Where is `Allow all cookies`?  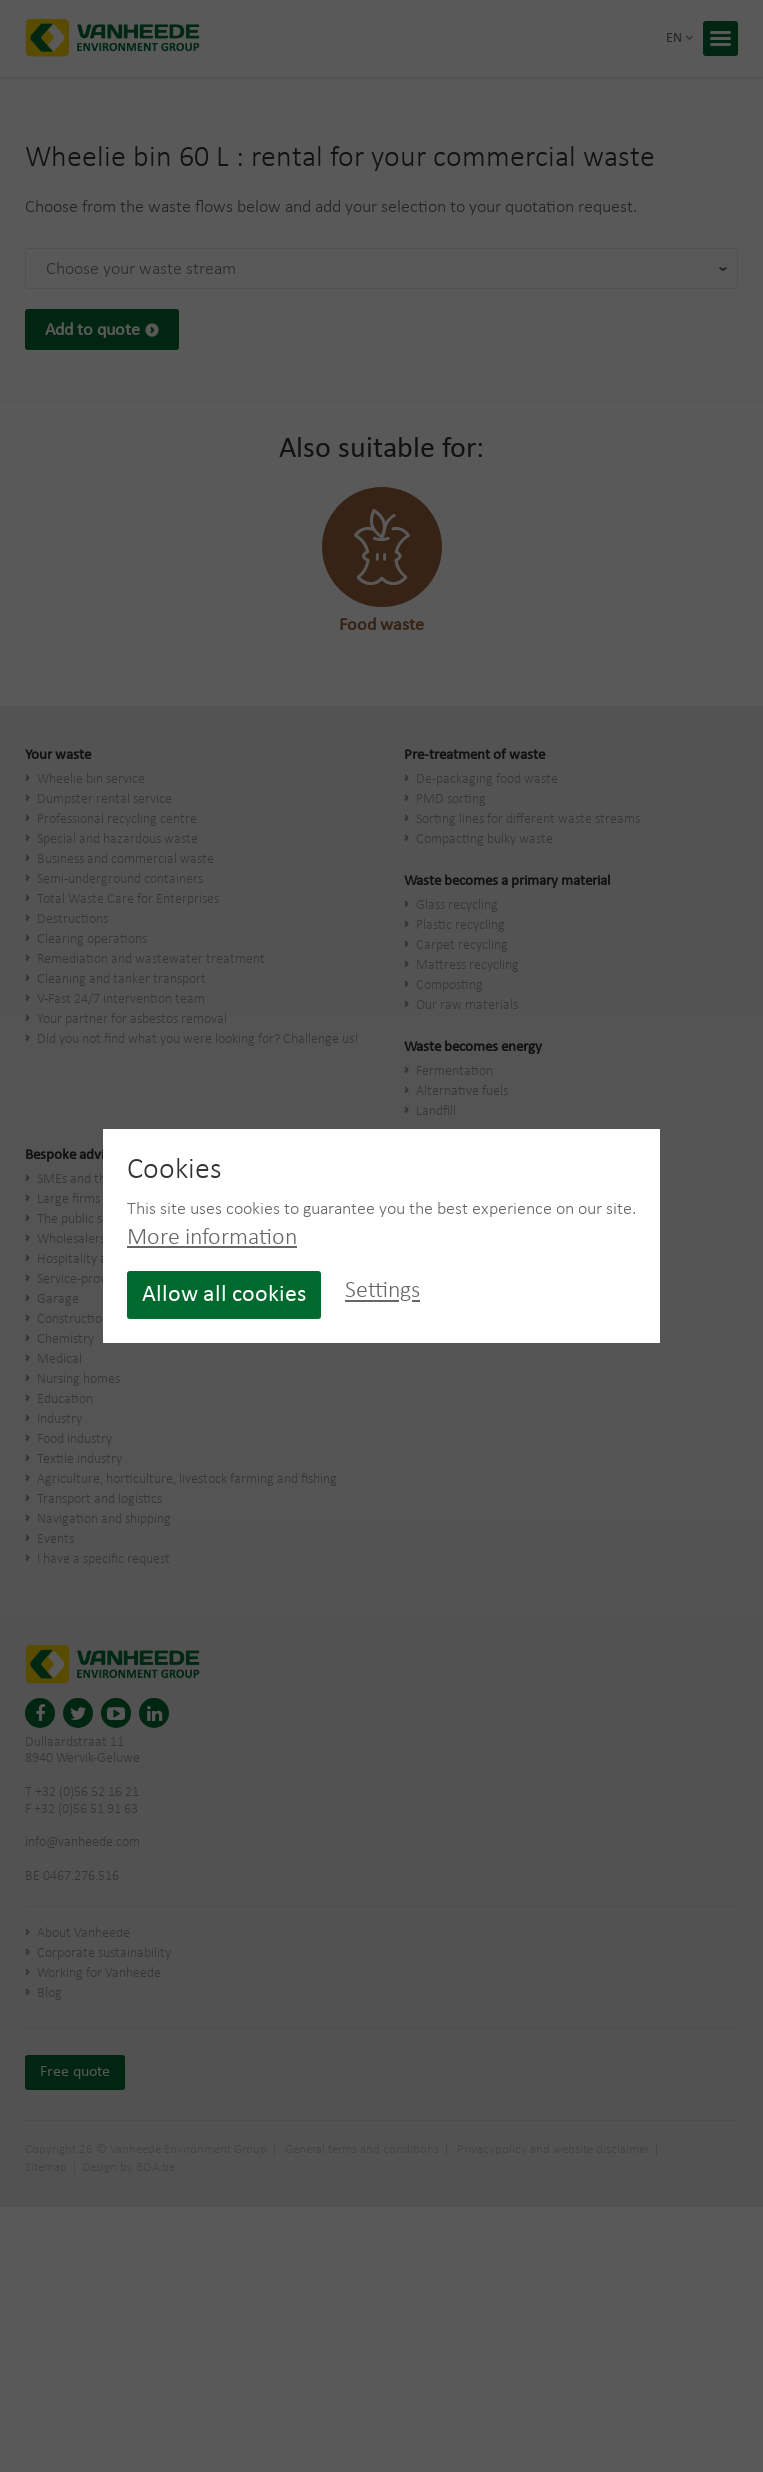 Allow all cookies is located at coordinates (224, 1295).